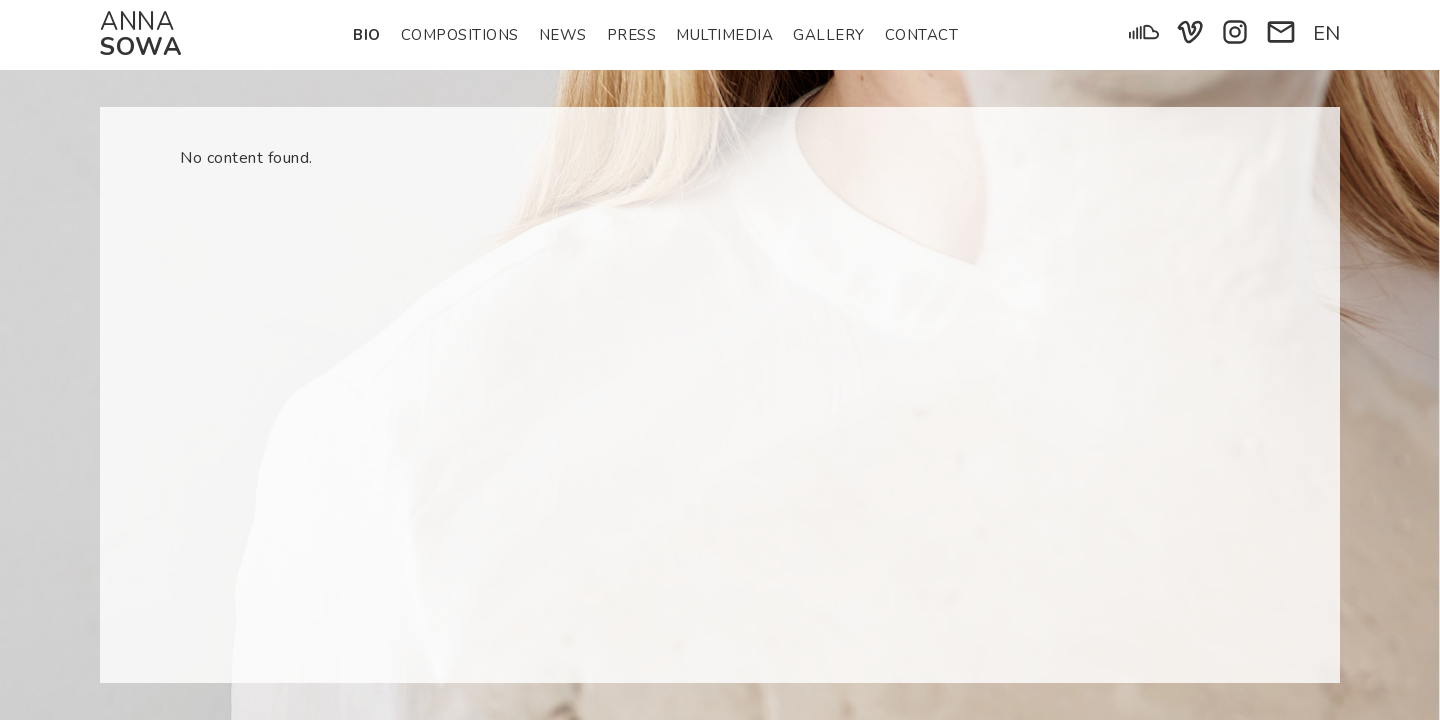 This screenshot has height=720, width=1440. I want to click on News, so click(563, 35).